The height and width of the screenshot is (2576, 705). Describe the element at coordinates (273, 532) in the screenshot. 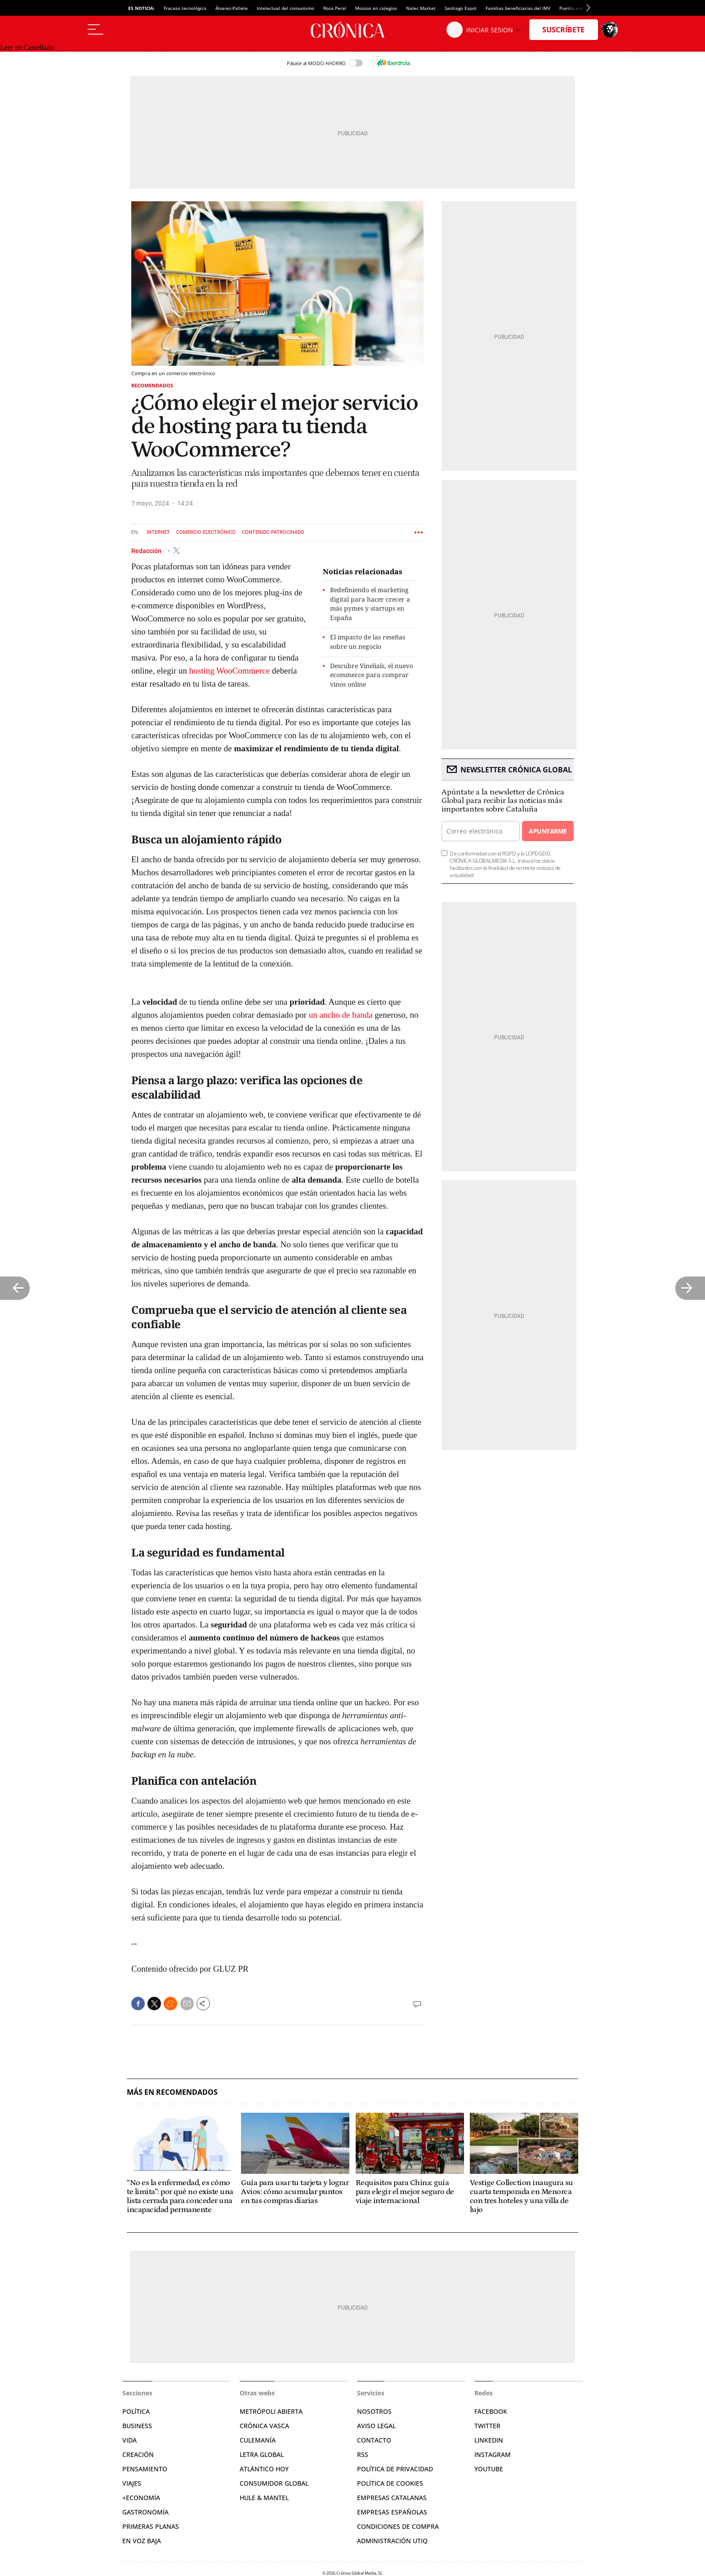

I see `Contenido patrocinado` at that location.